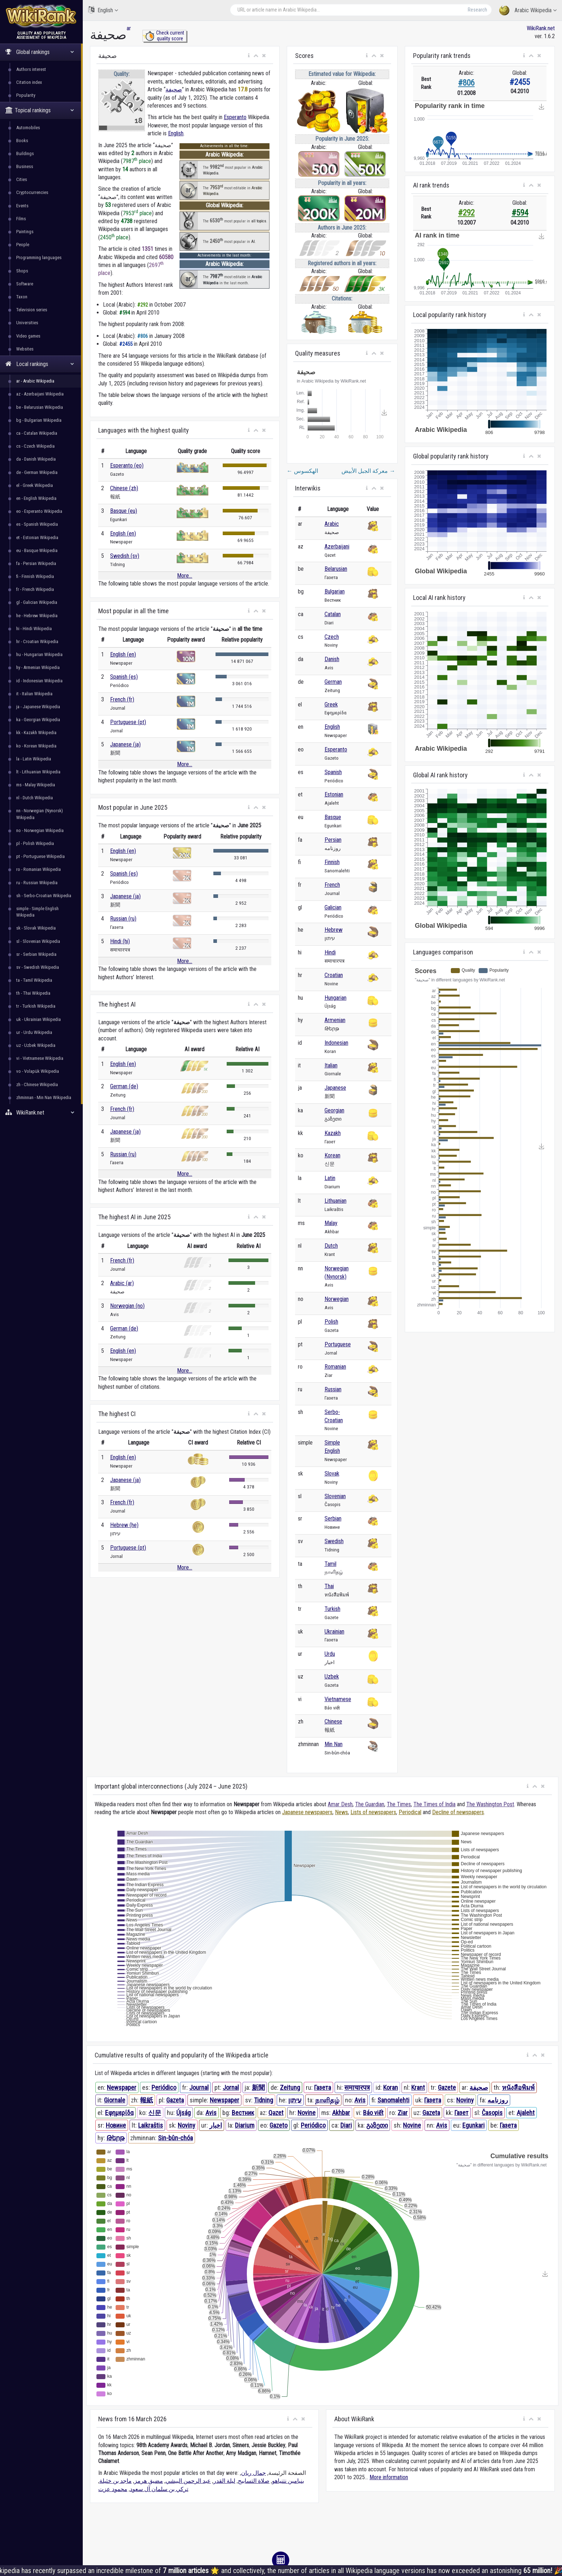 Image resolution: width=562 pixels, height=2576 pixels. What do you see at coordinates (188, 2480) in the screenshot?
I see `عبد الرحمن البيشي` at bounding box center [188, 2480].